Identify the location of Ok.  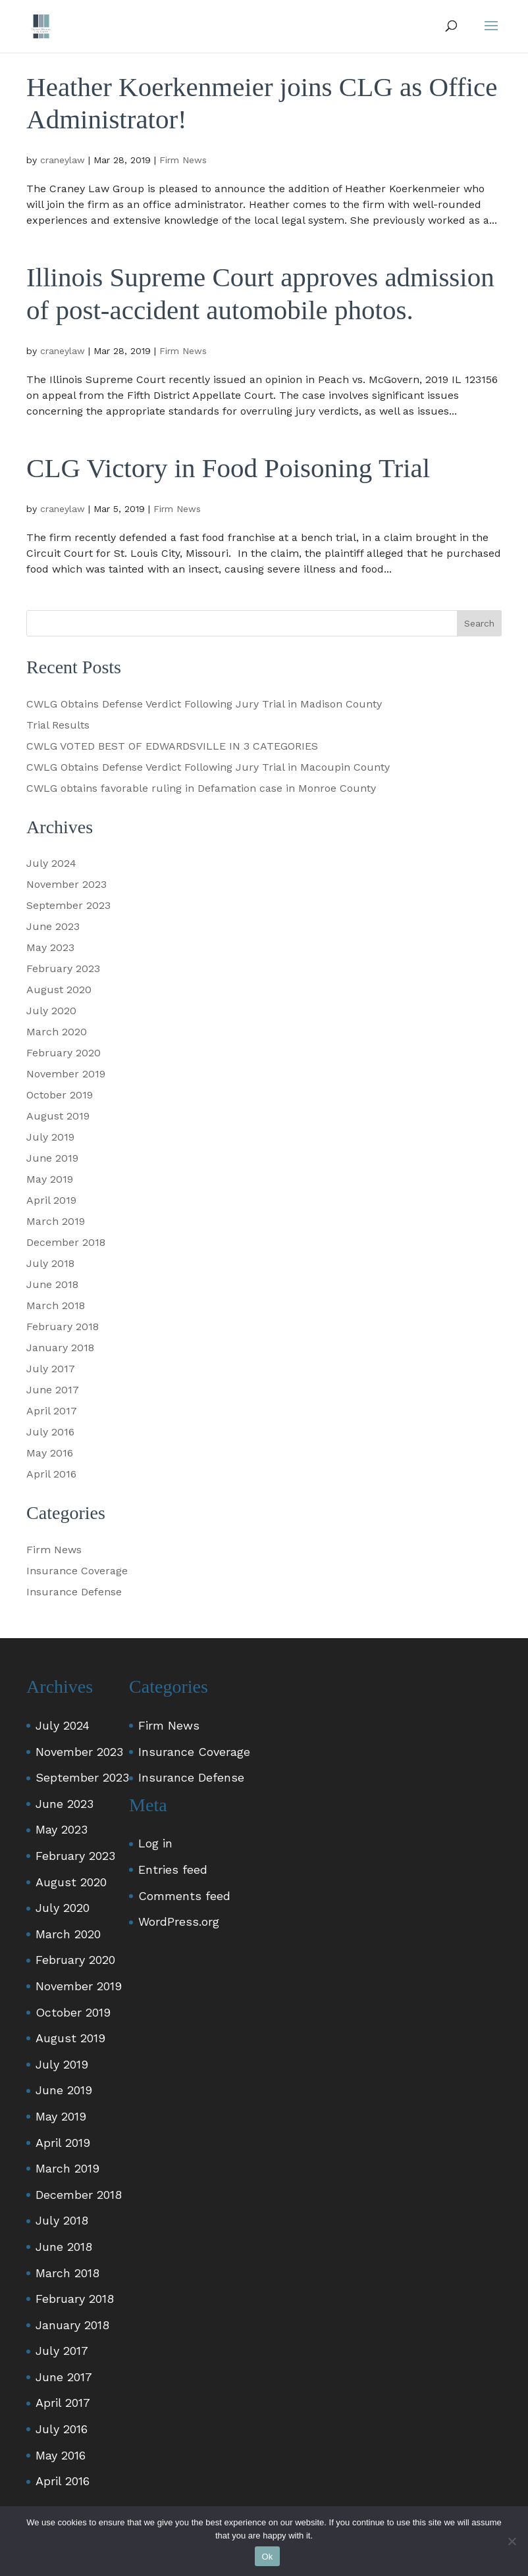
(267, 2557).